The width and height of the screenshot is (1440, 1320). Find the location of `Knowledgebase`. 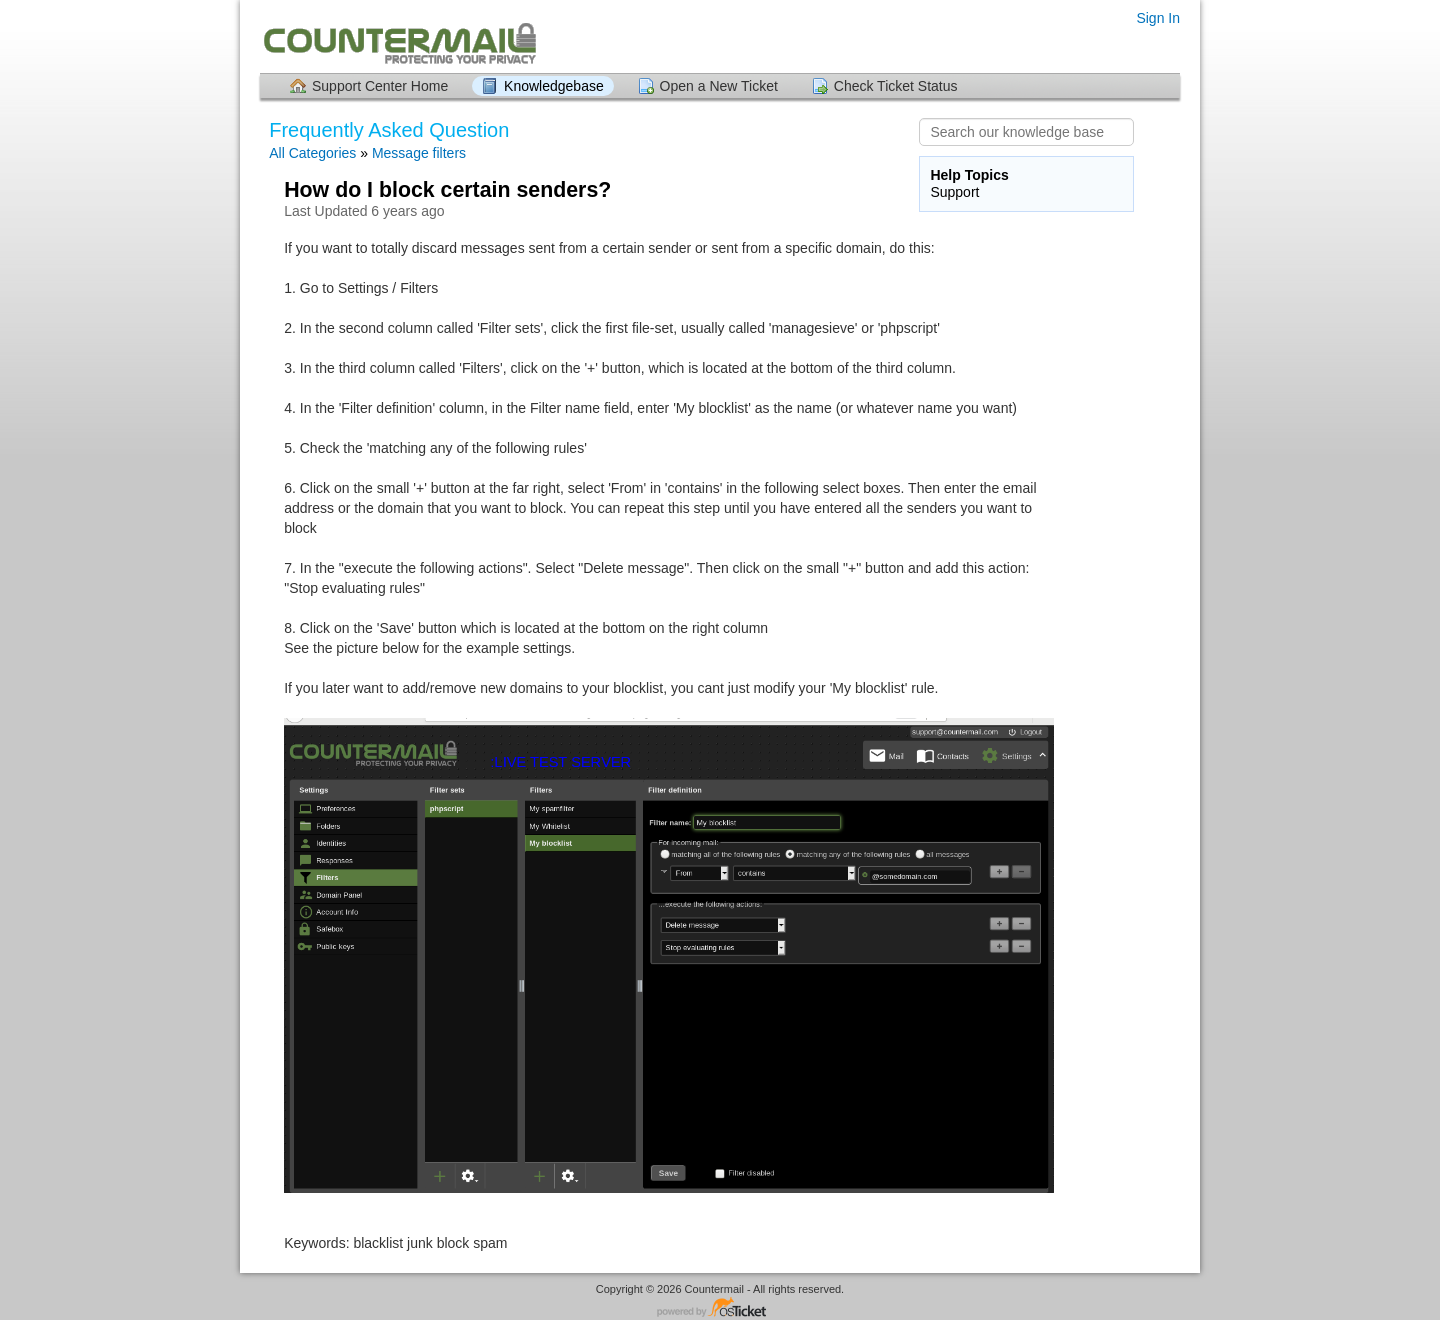

Knowledgebase is located at coordinates (554, 86).